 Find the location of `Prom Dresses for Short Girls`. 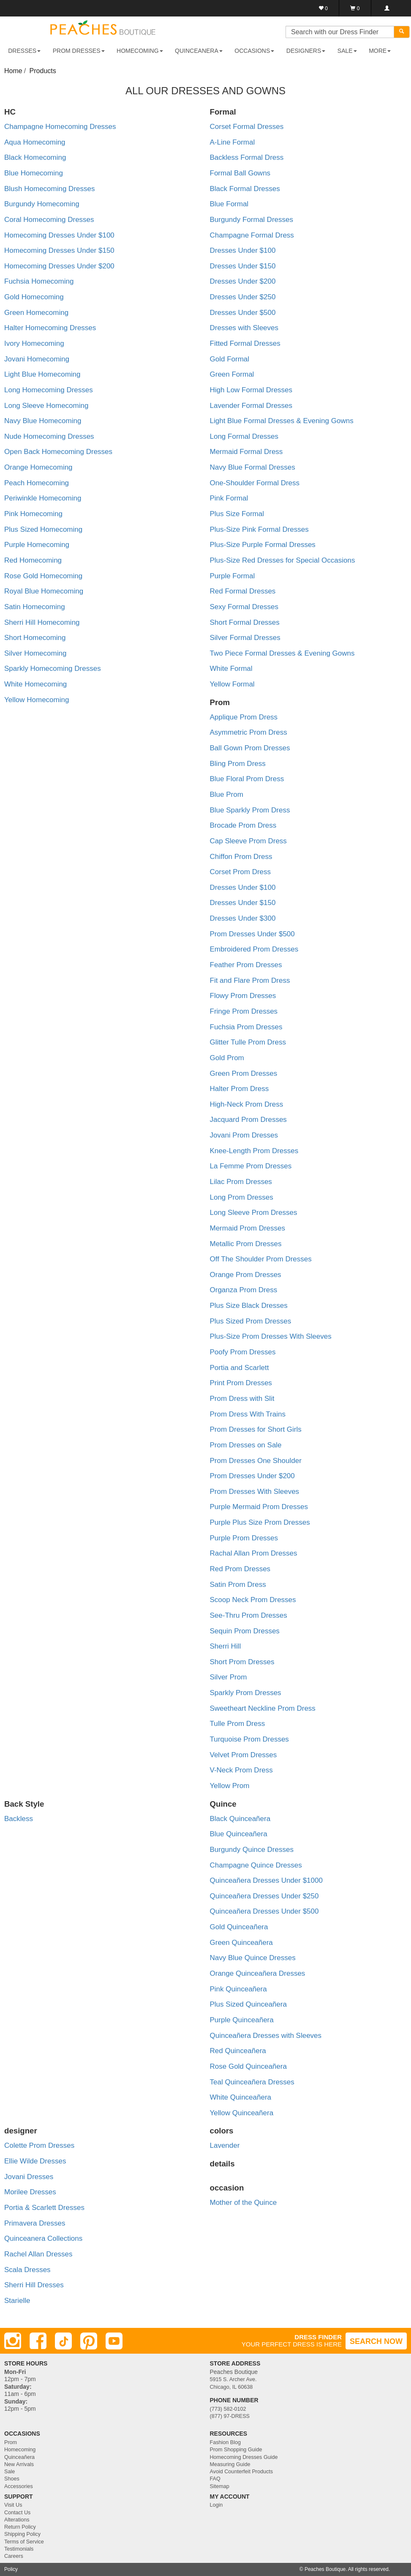

Prom Dresses for Short Girls is located at coordinates (256, 1429).